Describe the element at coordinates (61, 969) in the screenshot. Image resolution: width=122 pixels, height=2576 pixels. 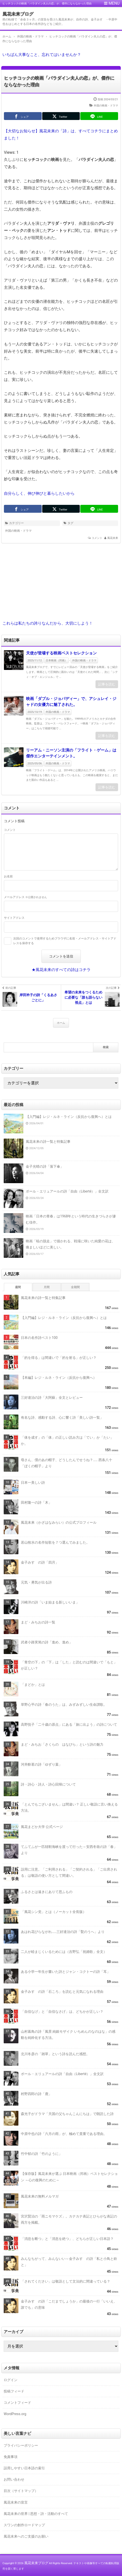
I see `★風花未来のすべての詩はコチラ` at that location.